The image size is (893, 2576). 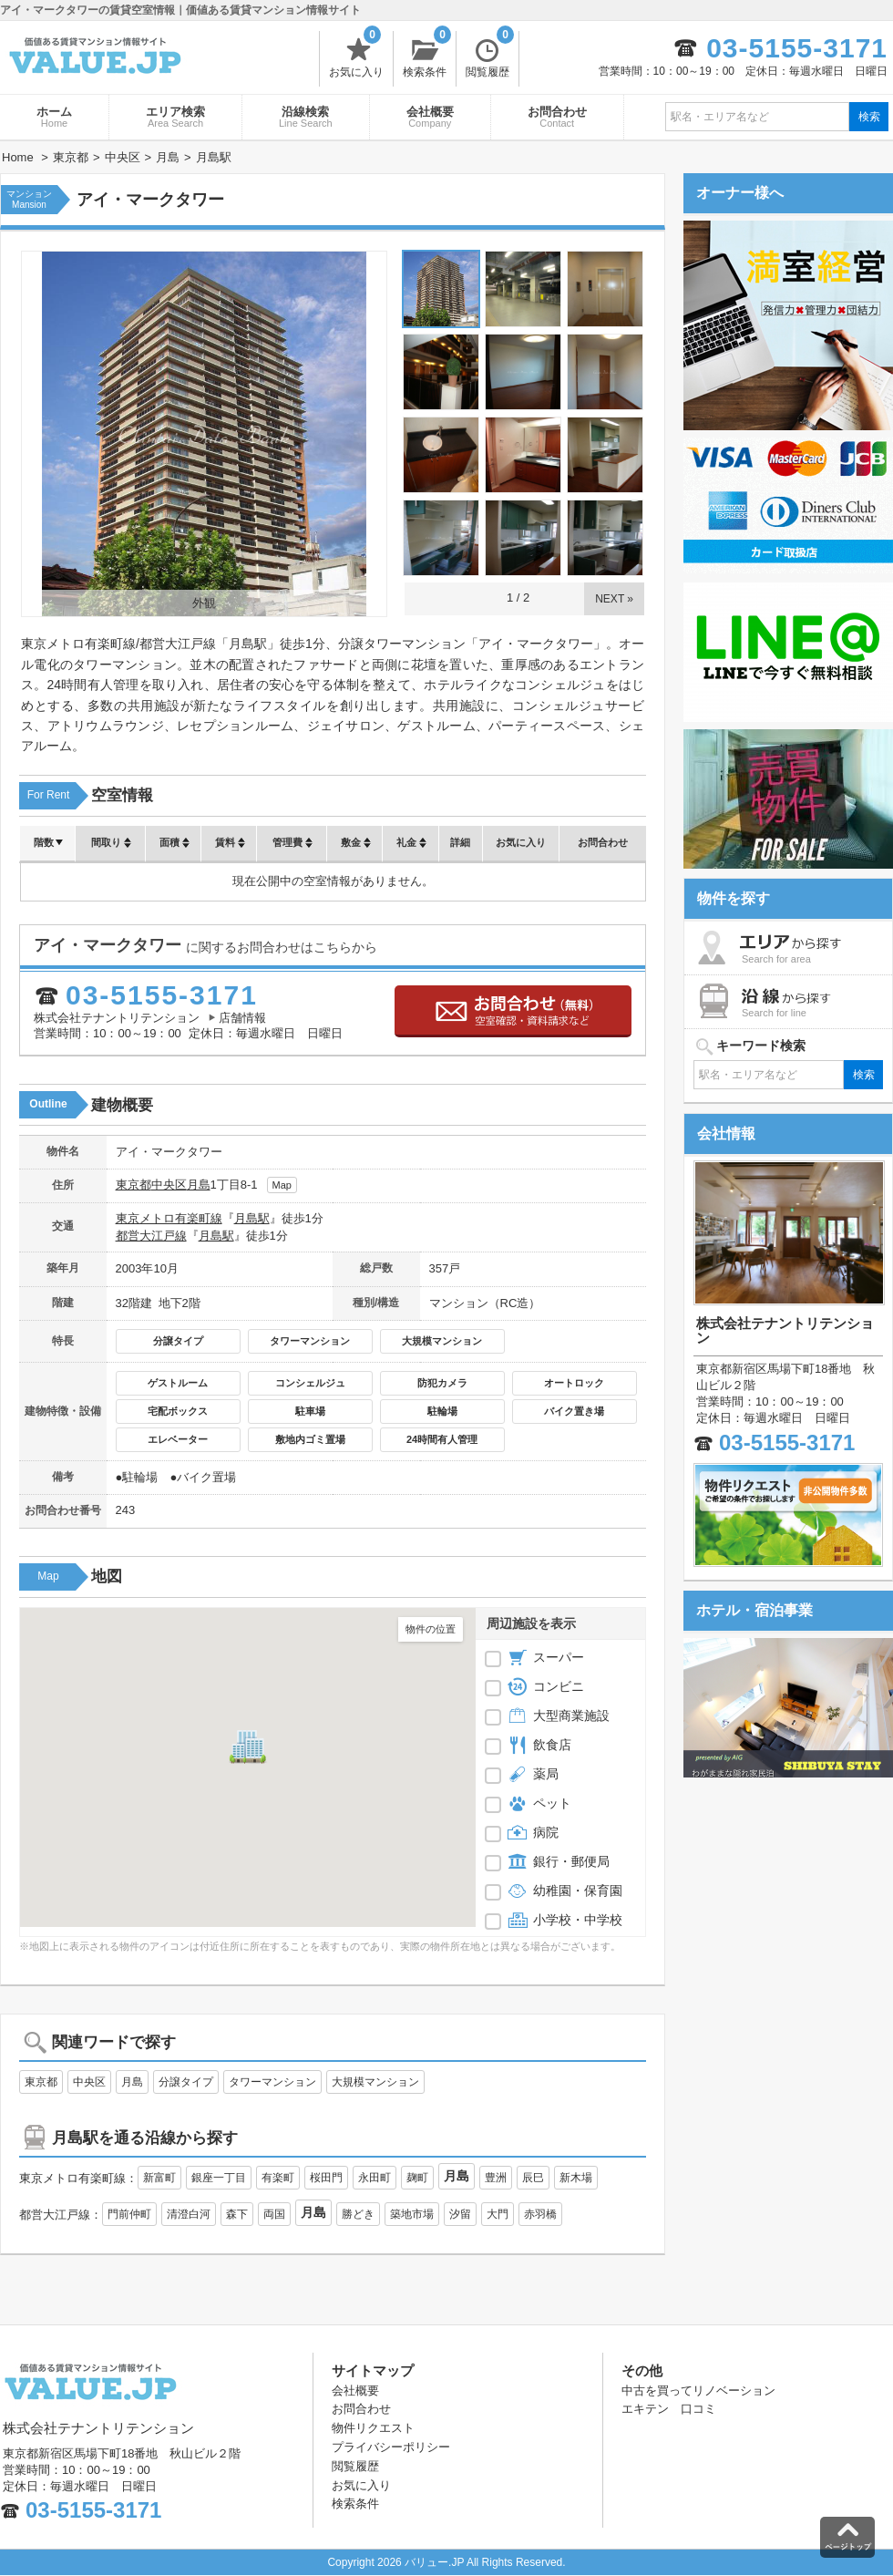 I want to click on 森下, so click(x=237, y=2214).